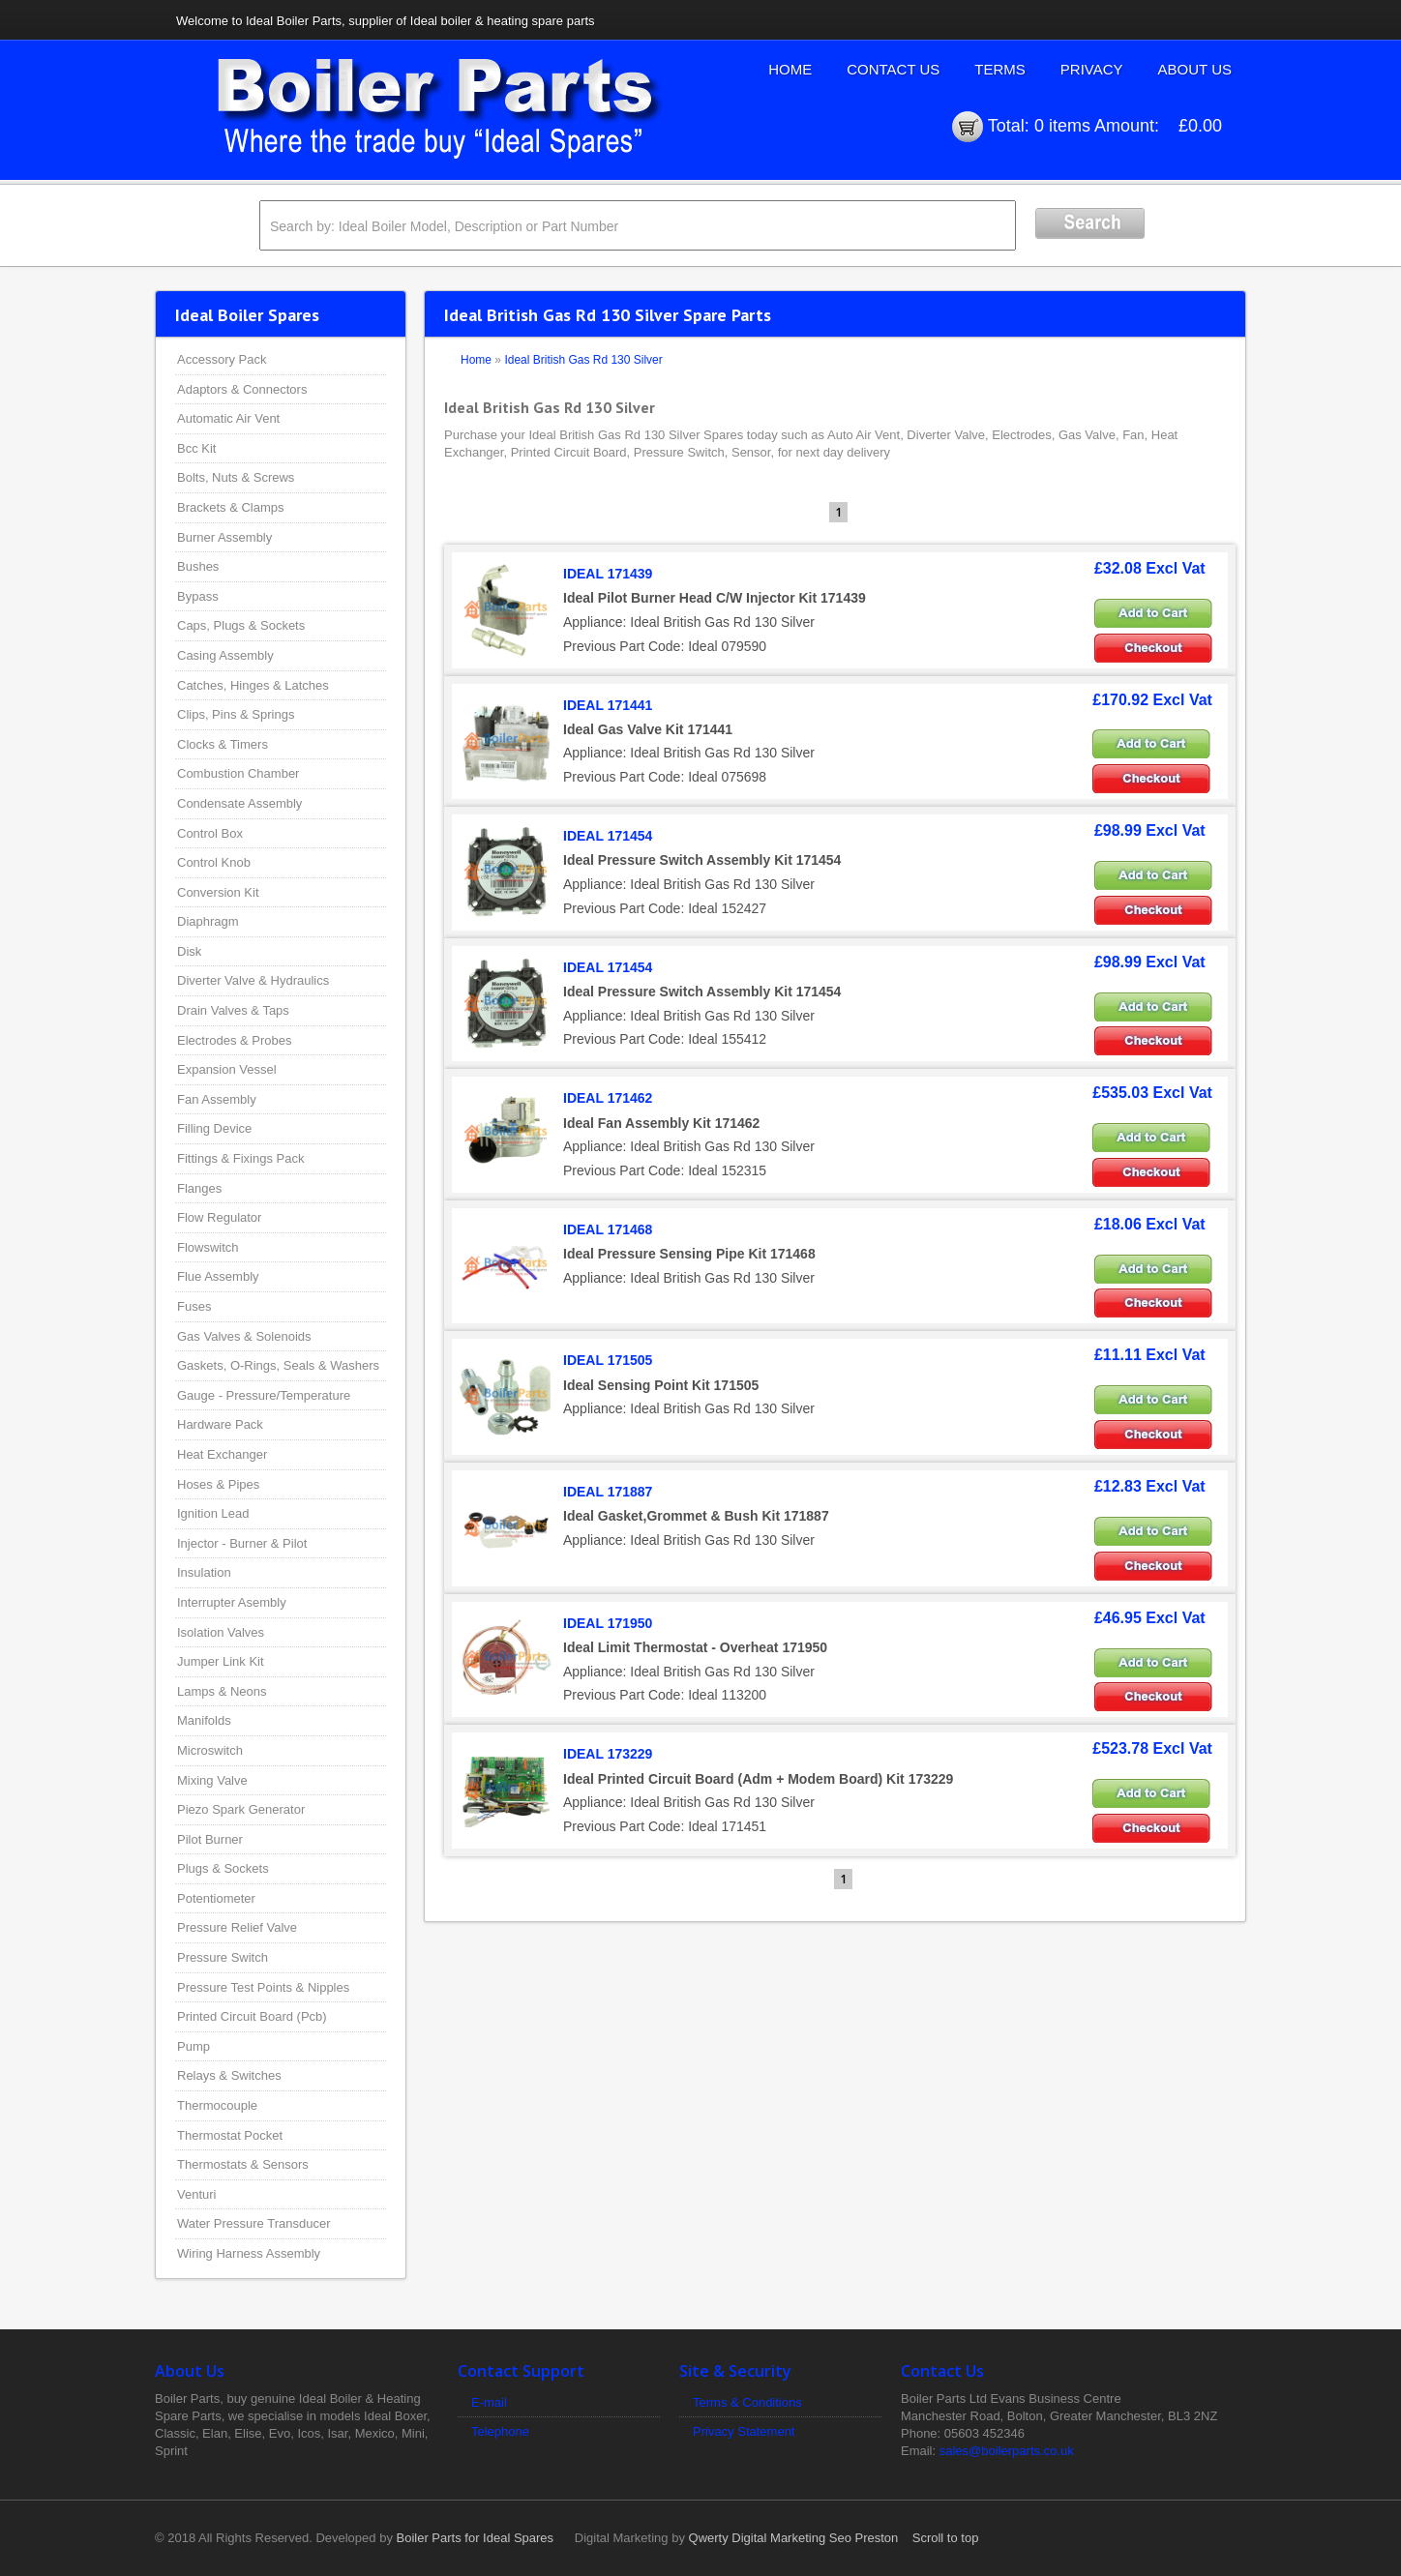 The width and height of the screenshot is (1401, 2576). What do you see at coordinates (263, 1987) in the screenshot?
I see `Pressure Test Points & Nipples` at bounding box center [263, 1987].